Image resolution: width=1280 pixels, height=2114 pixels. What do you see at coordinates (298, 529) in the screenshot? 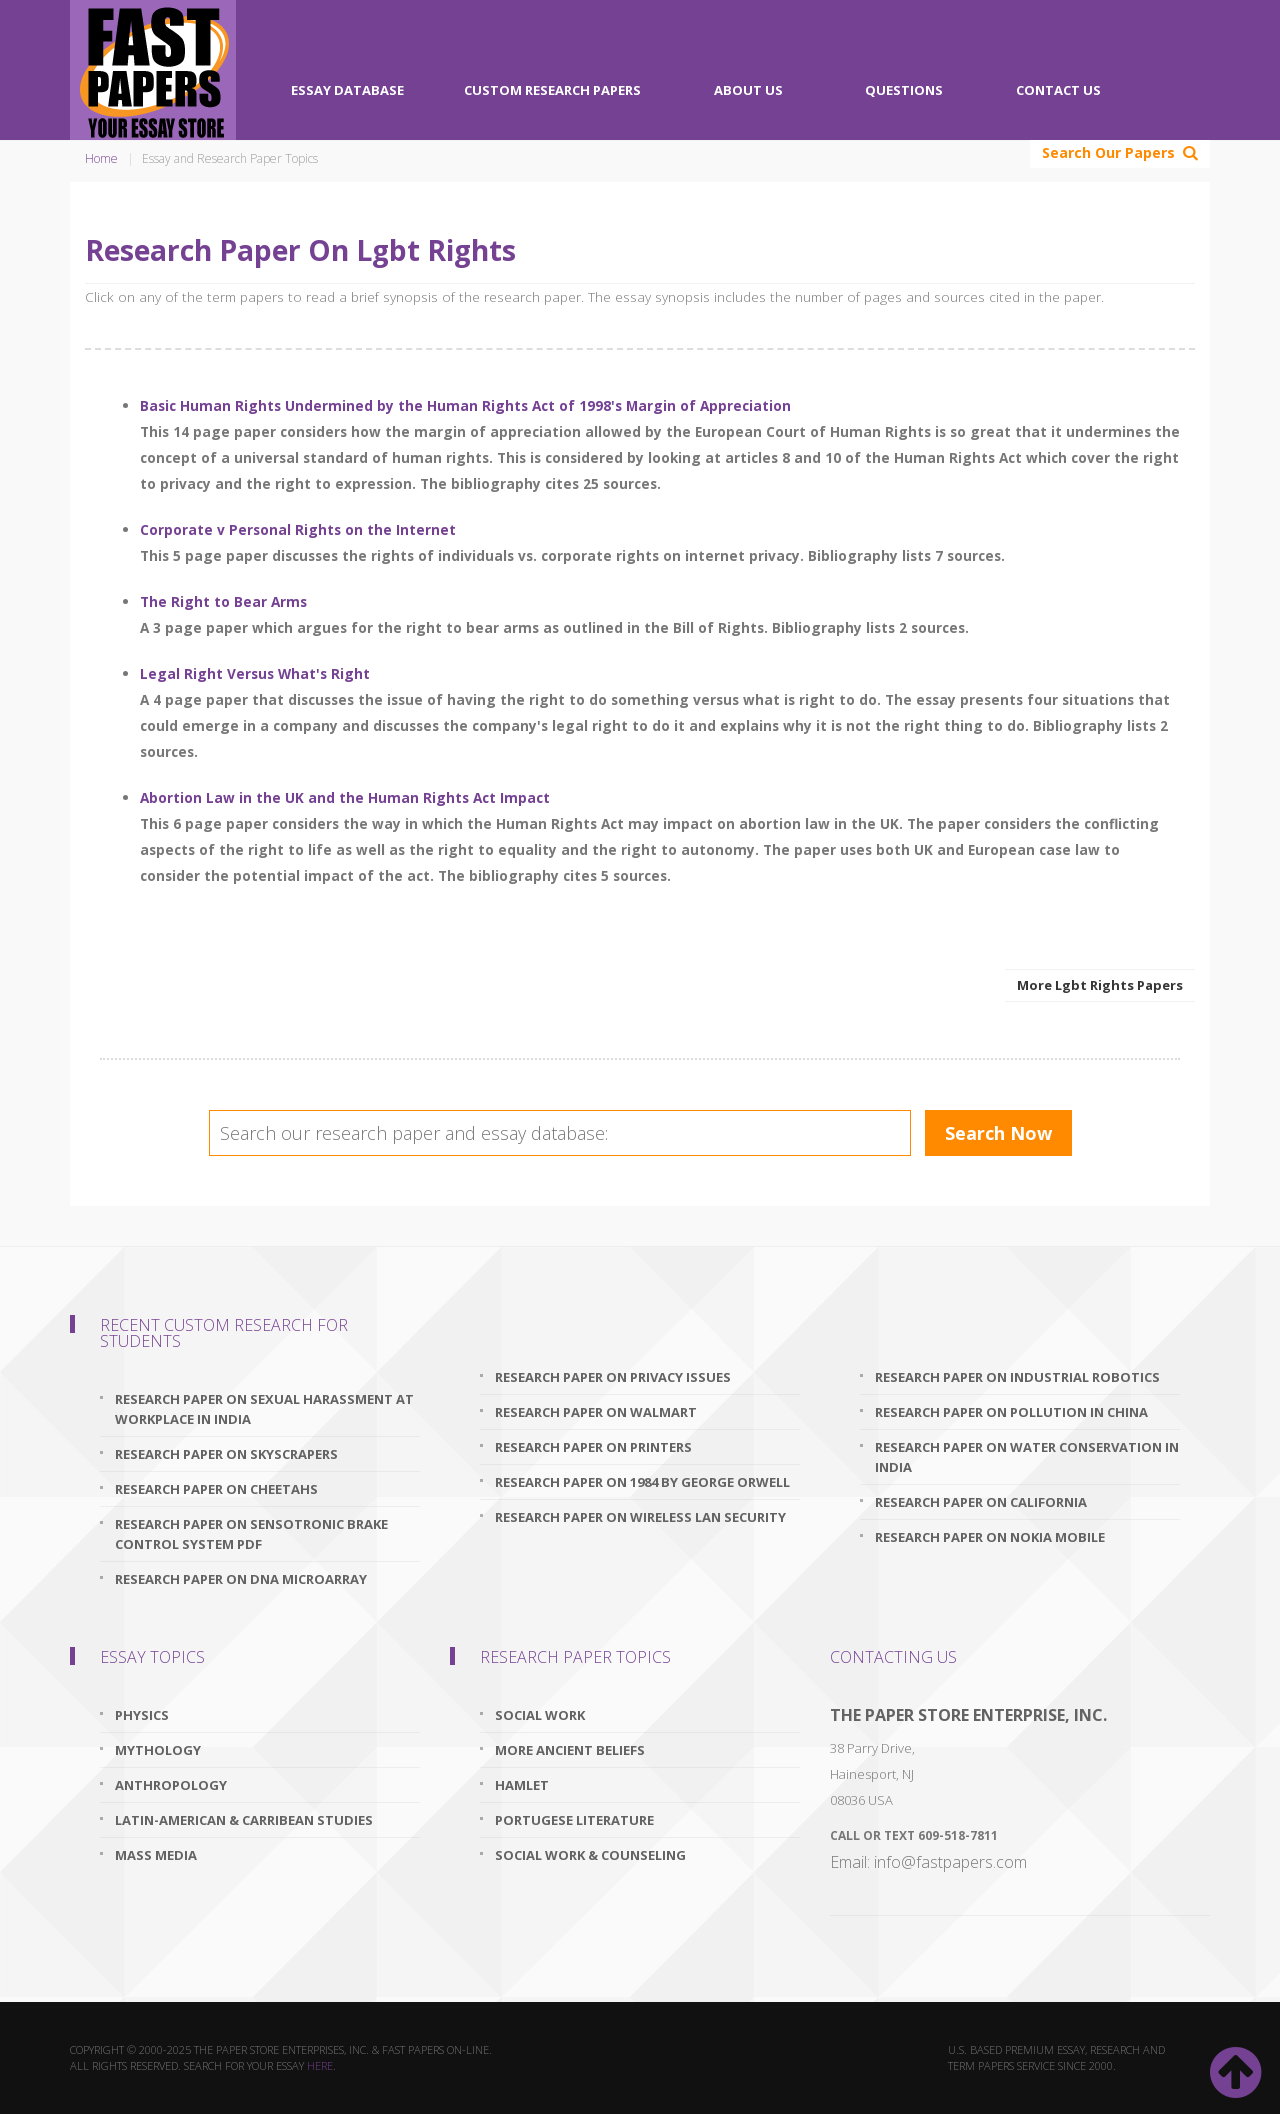
I see `Corporate v Personal Rights on the Internet` at bounding box center [298, 529].